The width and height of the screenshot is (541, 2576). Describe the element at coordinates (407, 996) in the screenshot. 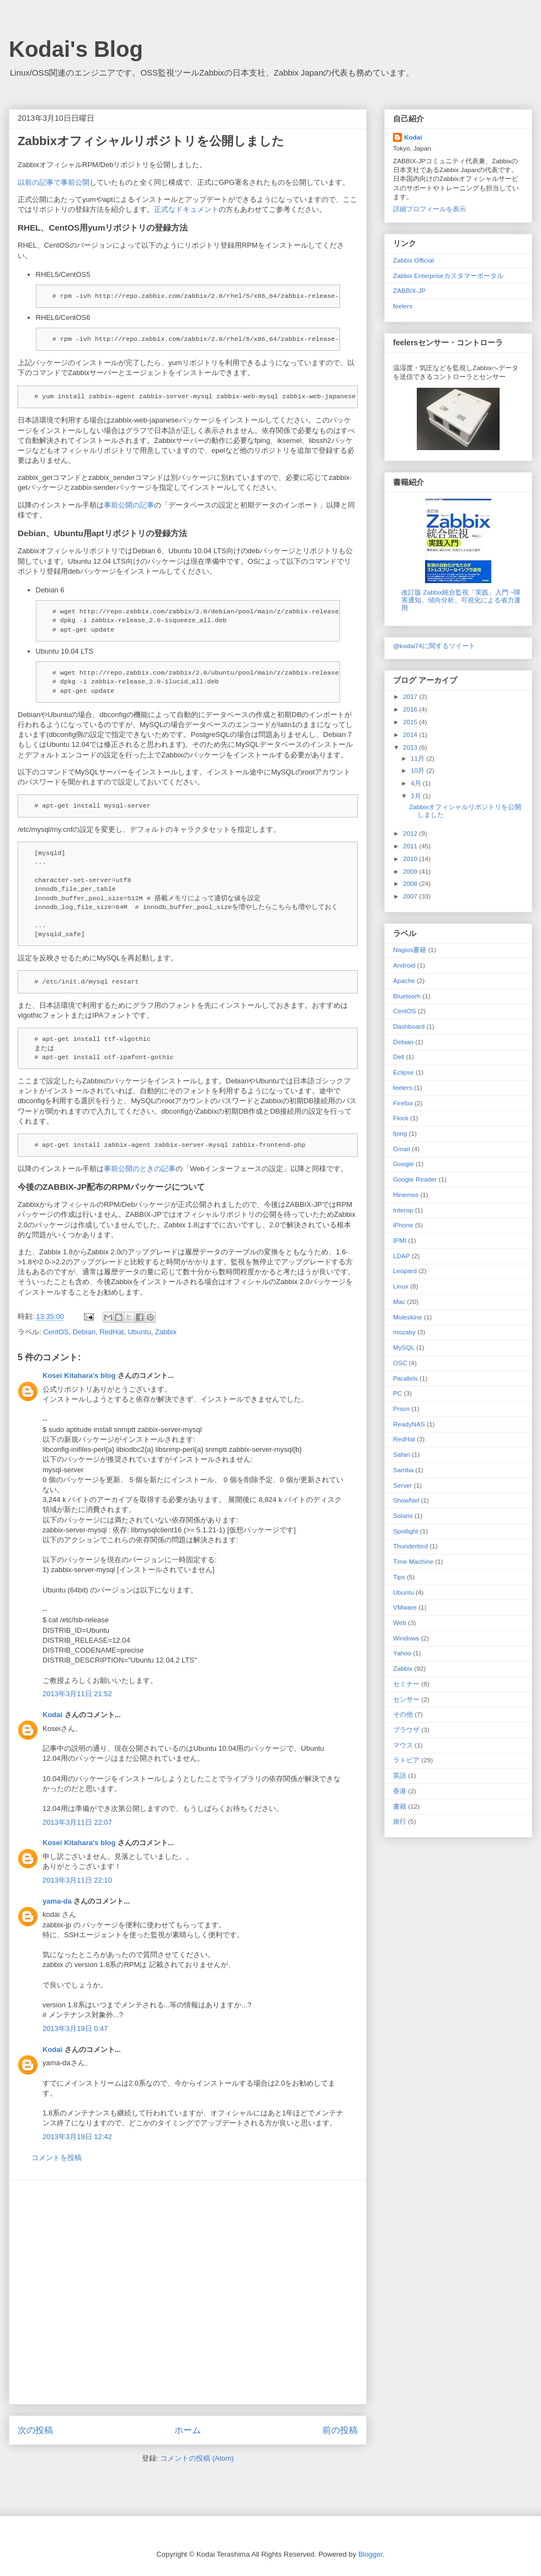

I see `Bluetoorh` at that location.